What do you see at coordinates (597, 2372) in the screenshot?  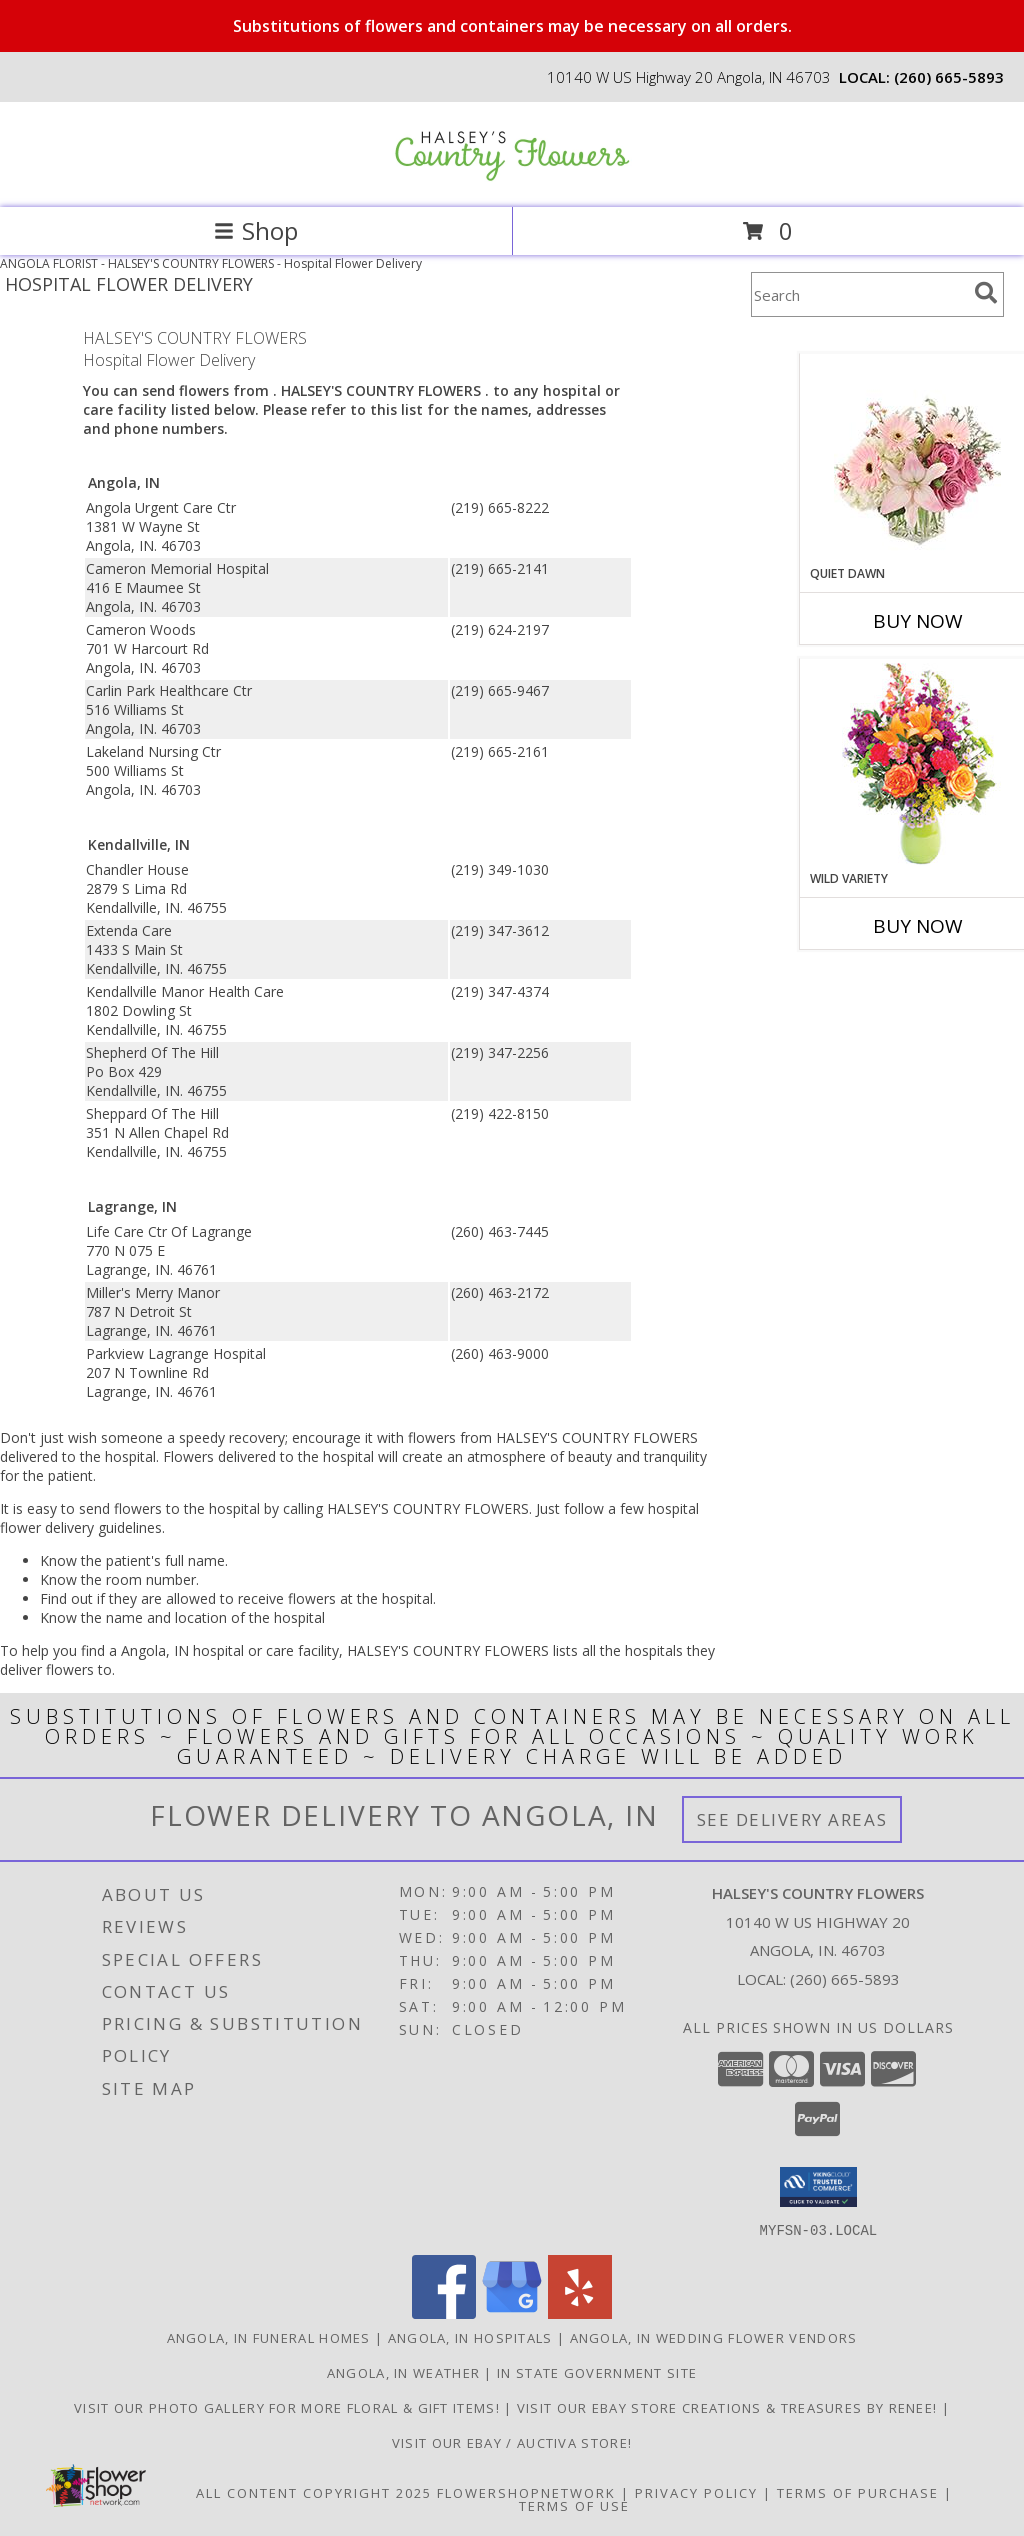 I see `IN State Government Site` at bounding box center [597, 2372].